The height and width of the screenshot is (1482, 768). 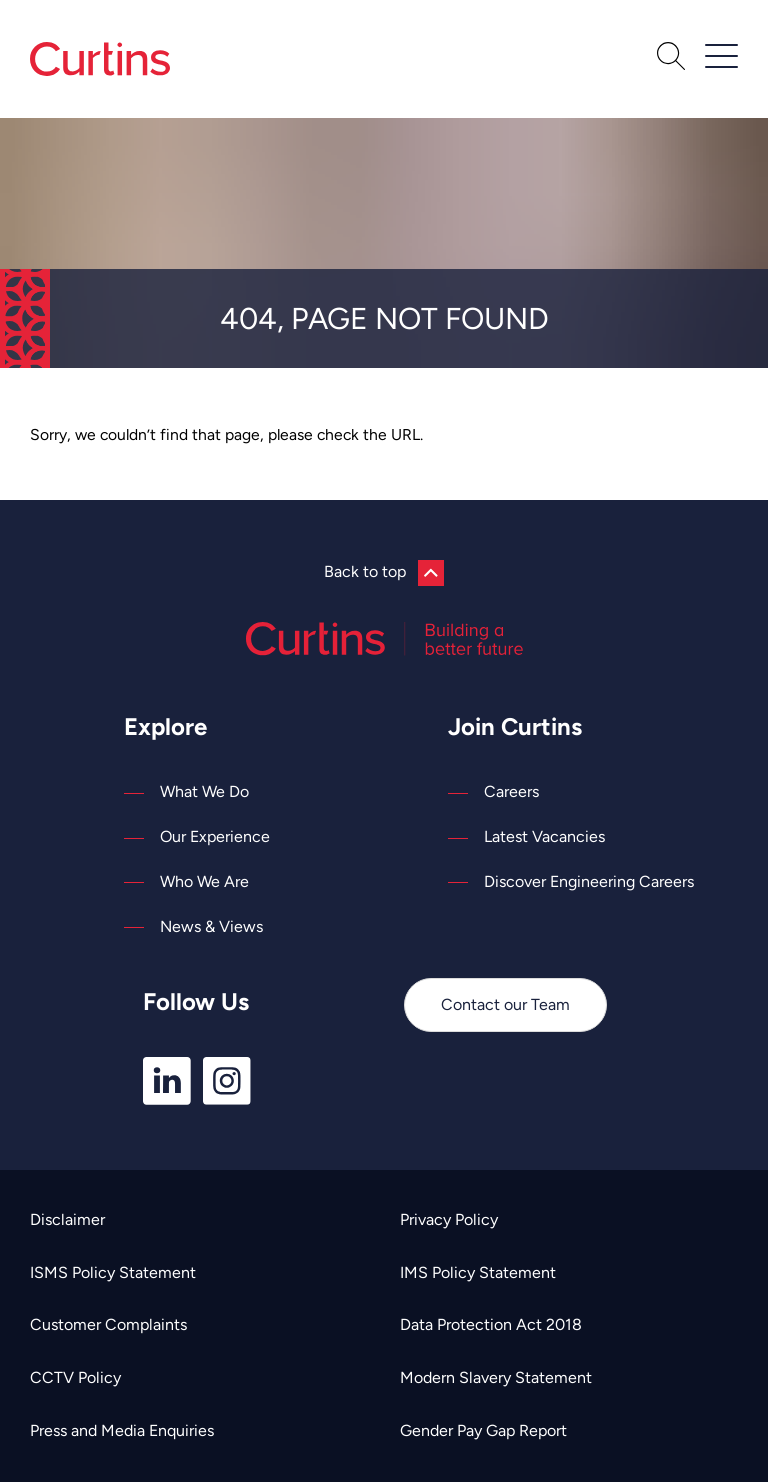 I want to click on Privacy Policy, so click(x=449, y=1219).